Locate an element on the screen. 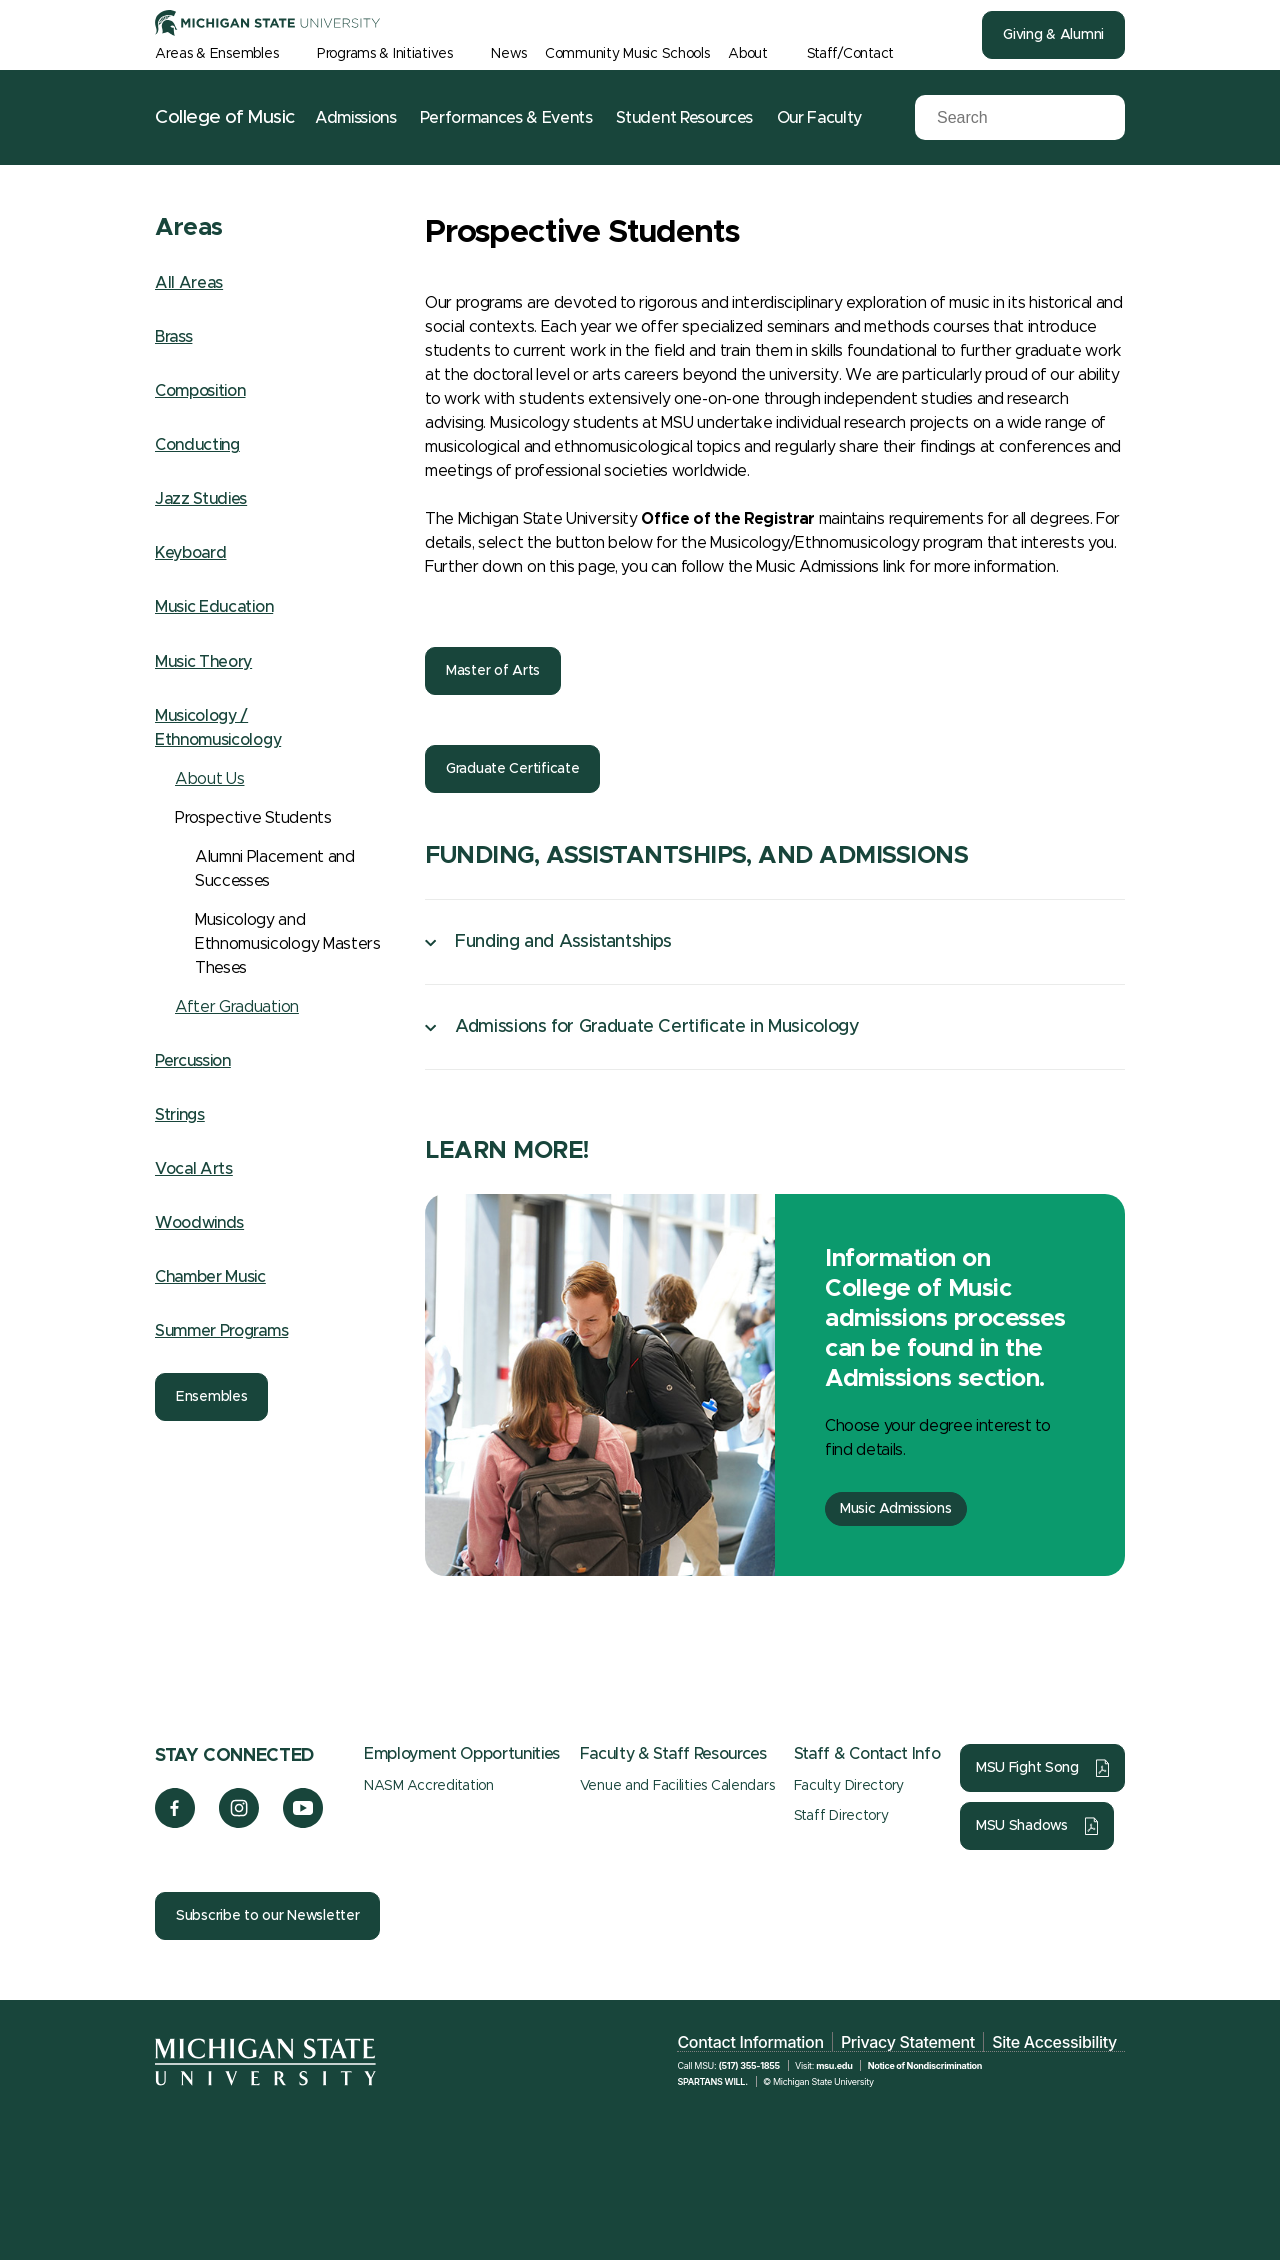 This screenshot has width=1280, height=2260. Music Education is located at coordinates (214, 607).